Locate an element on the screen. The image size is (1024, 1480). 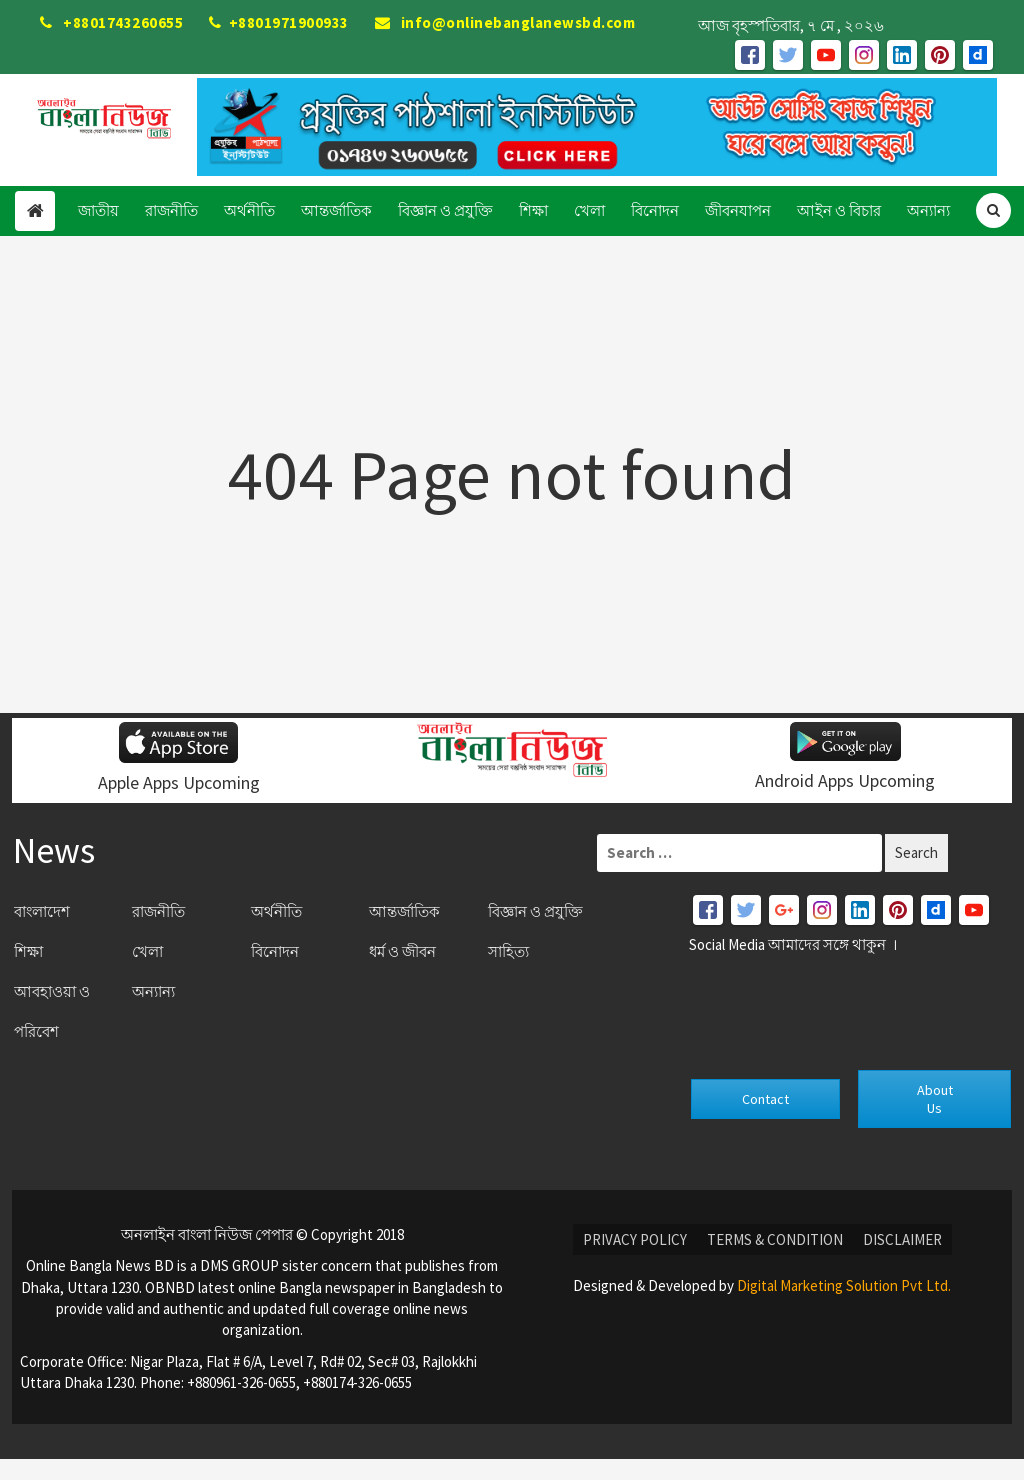
বাংলাদেশ is located at coordinates (42, 911).